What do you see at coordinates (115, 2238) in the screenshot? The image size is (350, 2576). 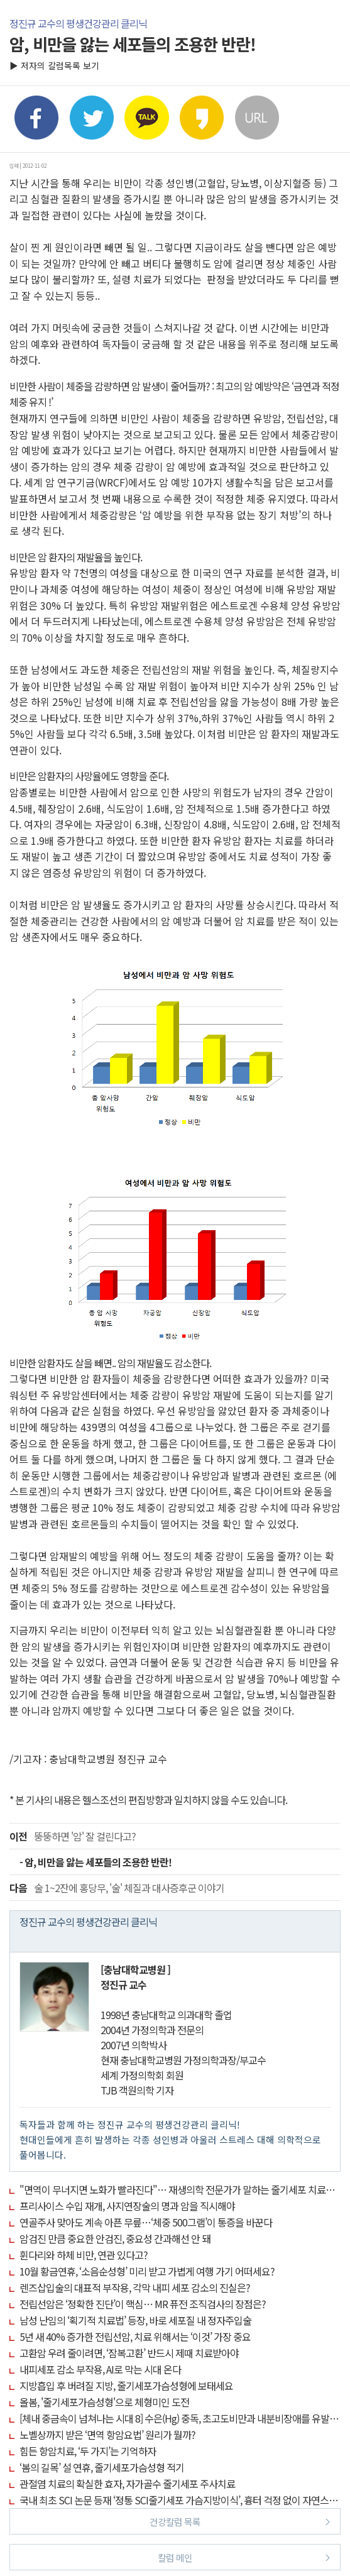 I see `암검진 만큼 중요한 안검진, 중요성 간과해선 안 돼` at bounding box center [115, 2238].